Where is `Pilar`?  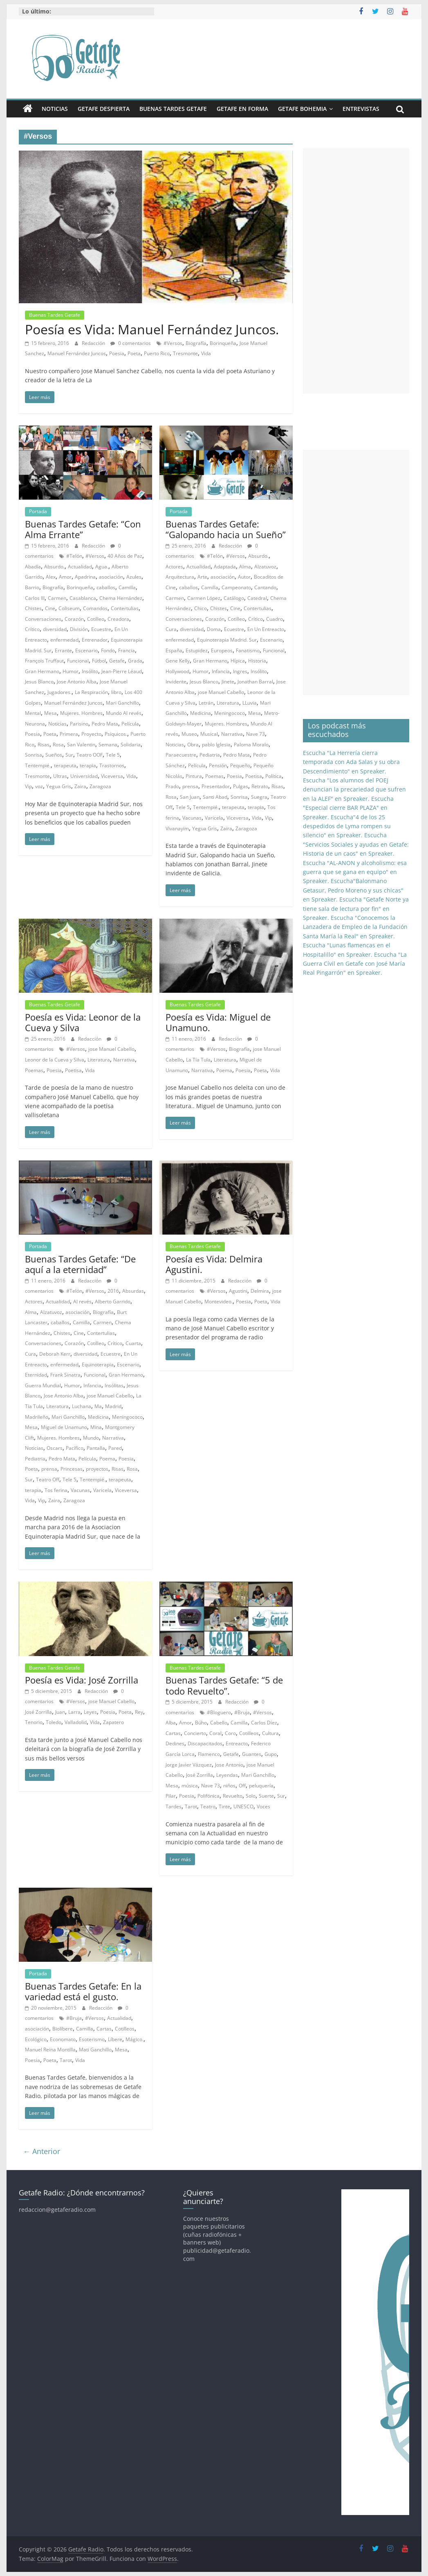 Pilar is located at coordinates (171, 1795).